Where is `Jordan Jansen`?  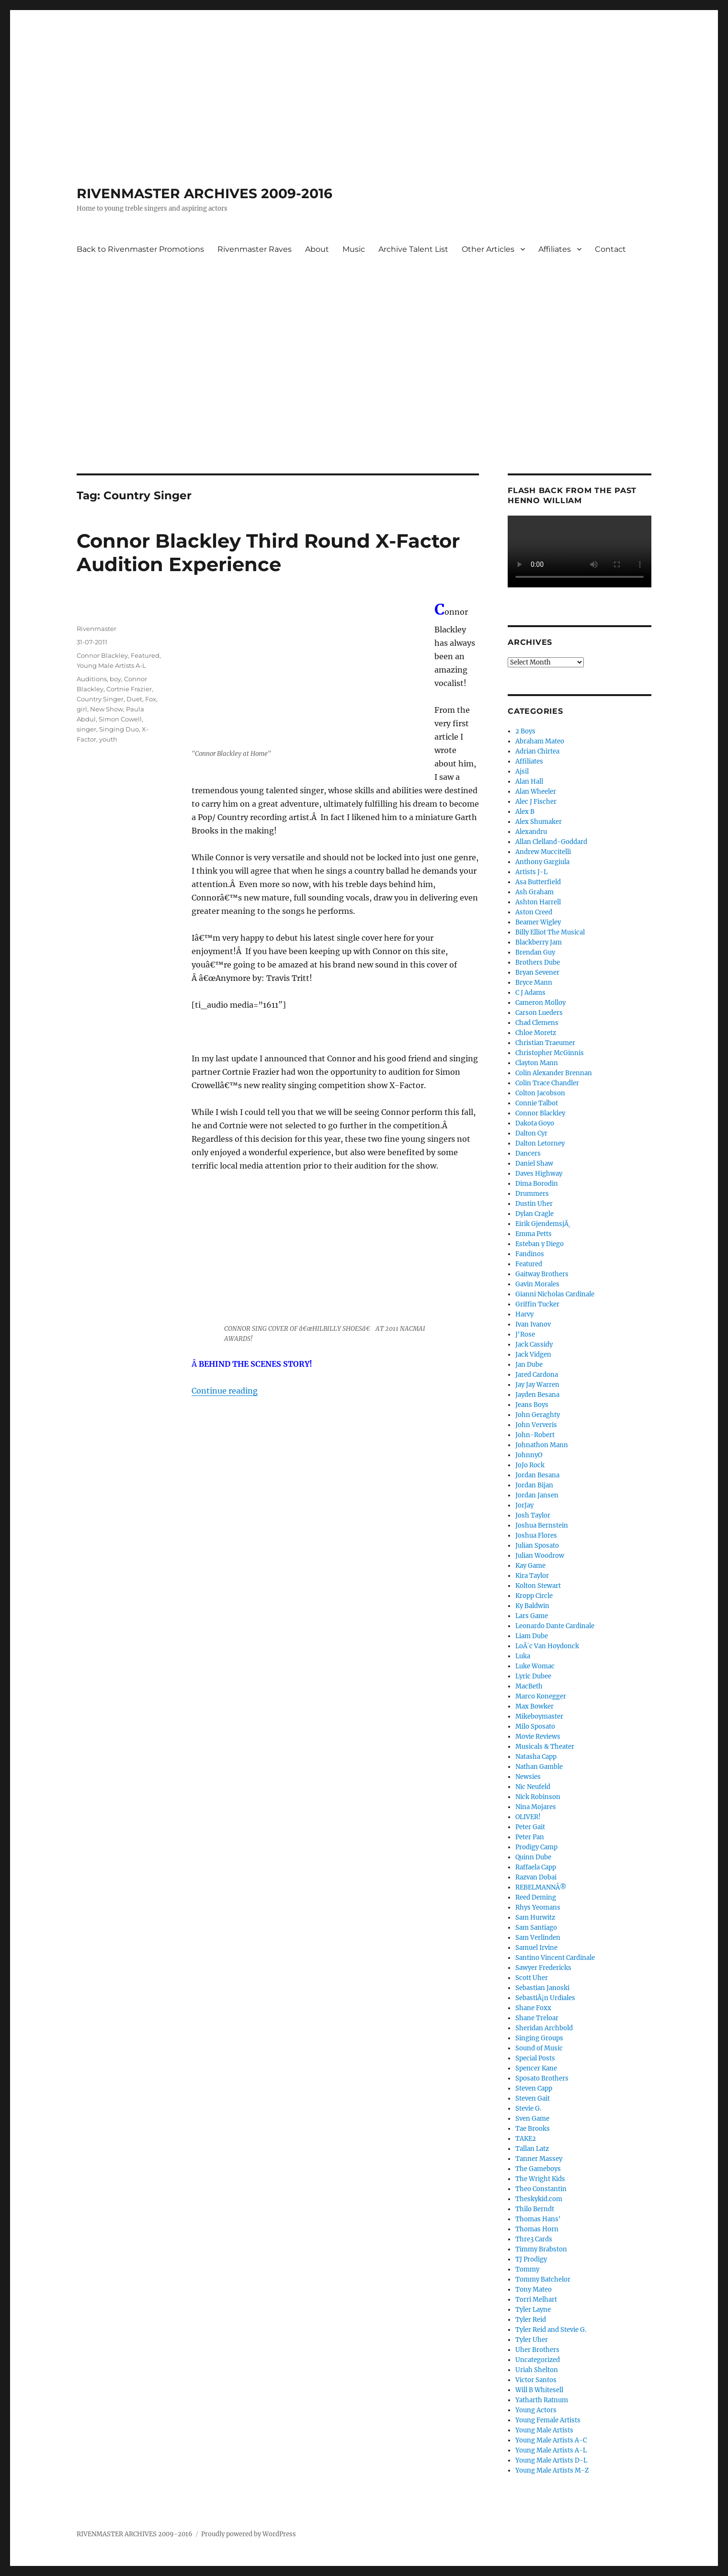 Jordan Jansen is located at coordinates (536, 1495).